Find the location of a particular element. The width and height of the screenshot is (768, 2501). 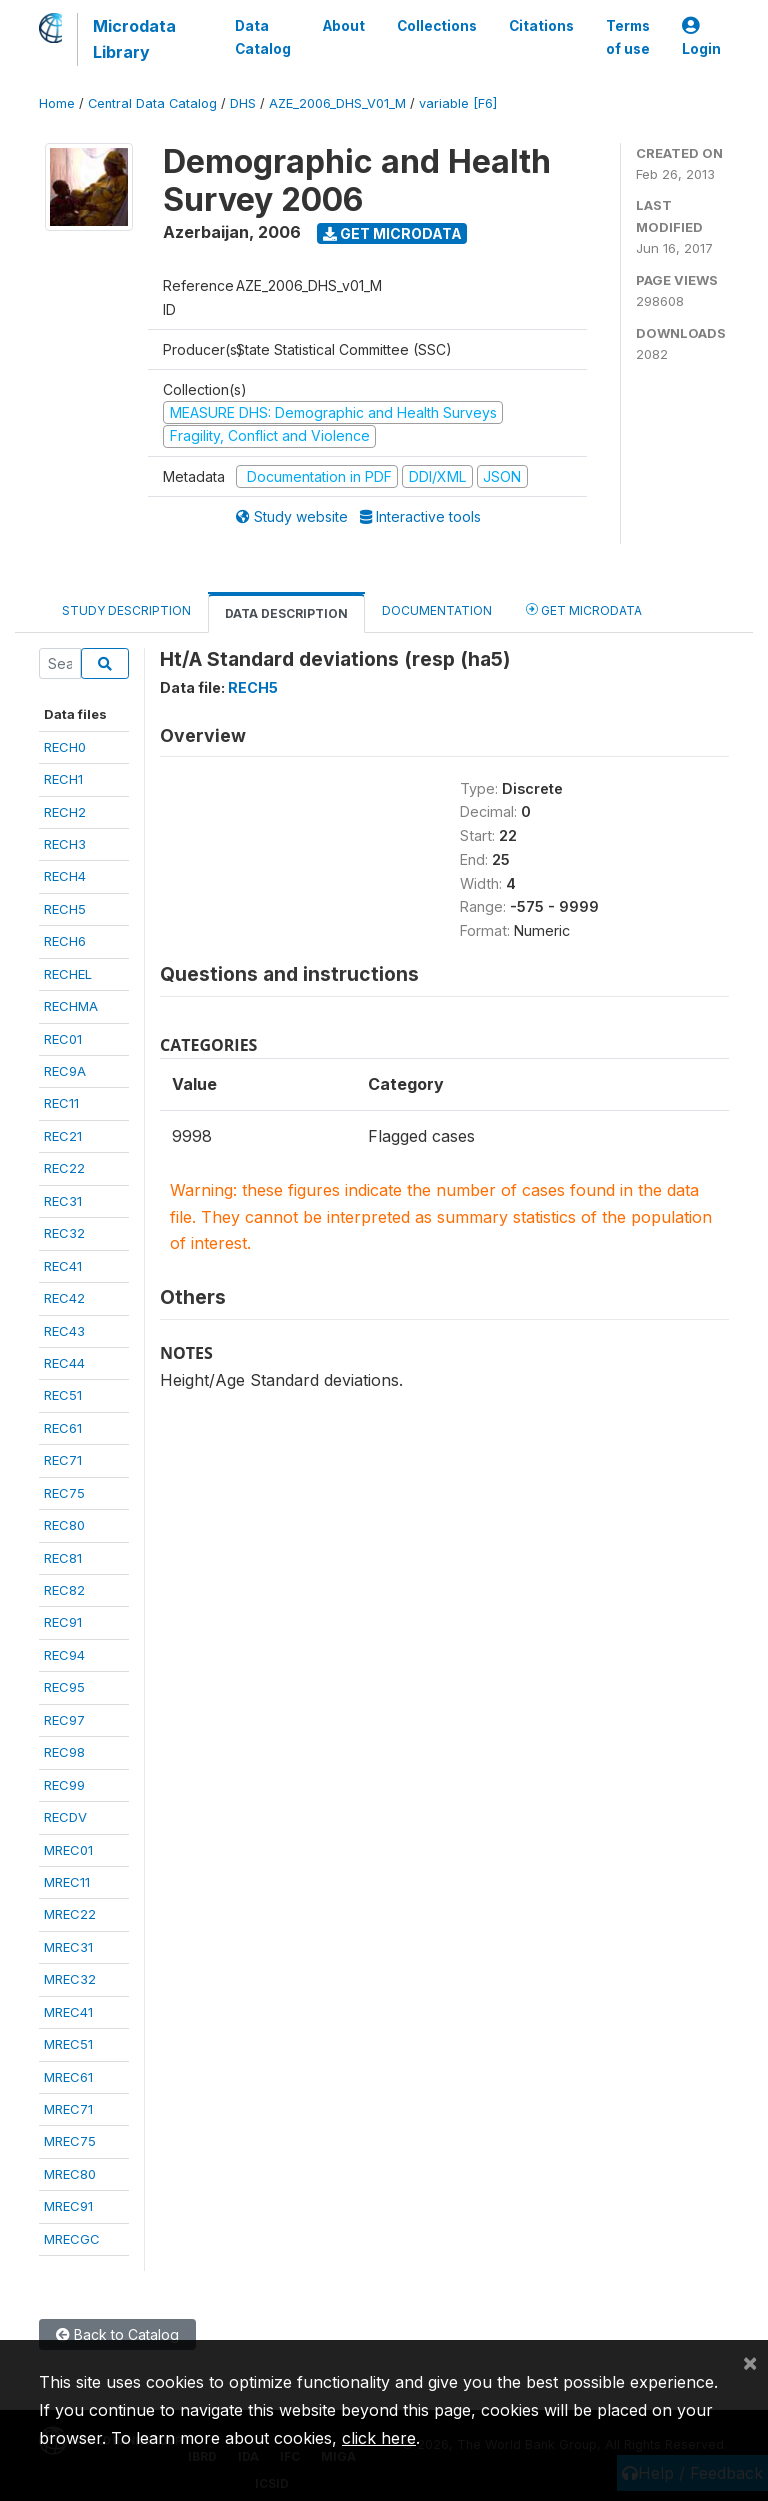

Data Catalog is located at coordinates (263, 37).